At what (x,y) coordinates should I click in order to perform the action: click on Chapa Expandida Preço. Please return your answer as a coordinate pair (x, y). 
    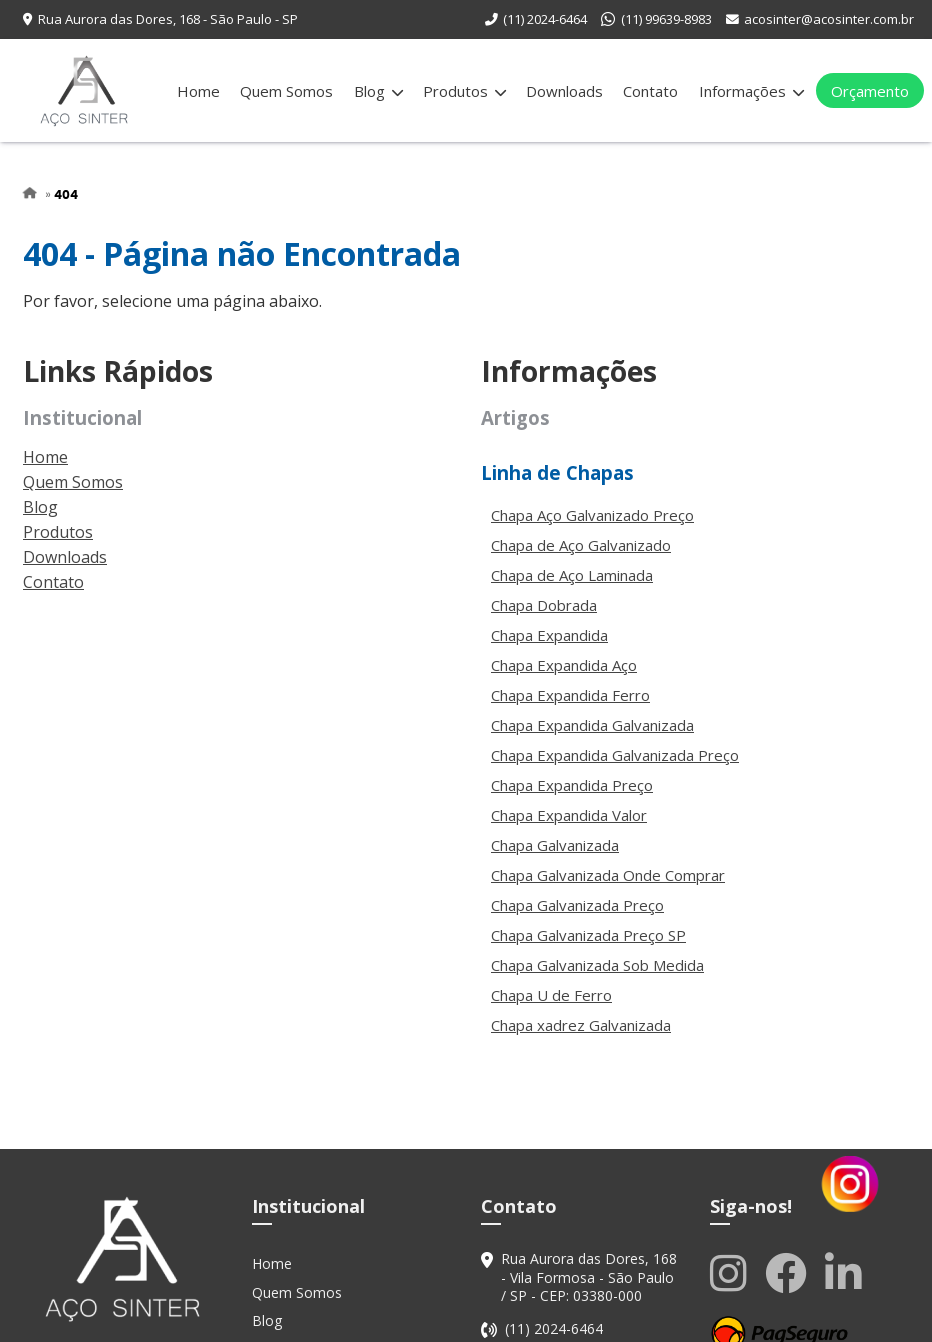
    Looking at the image, I should click on (572, 785).